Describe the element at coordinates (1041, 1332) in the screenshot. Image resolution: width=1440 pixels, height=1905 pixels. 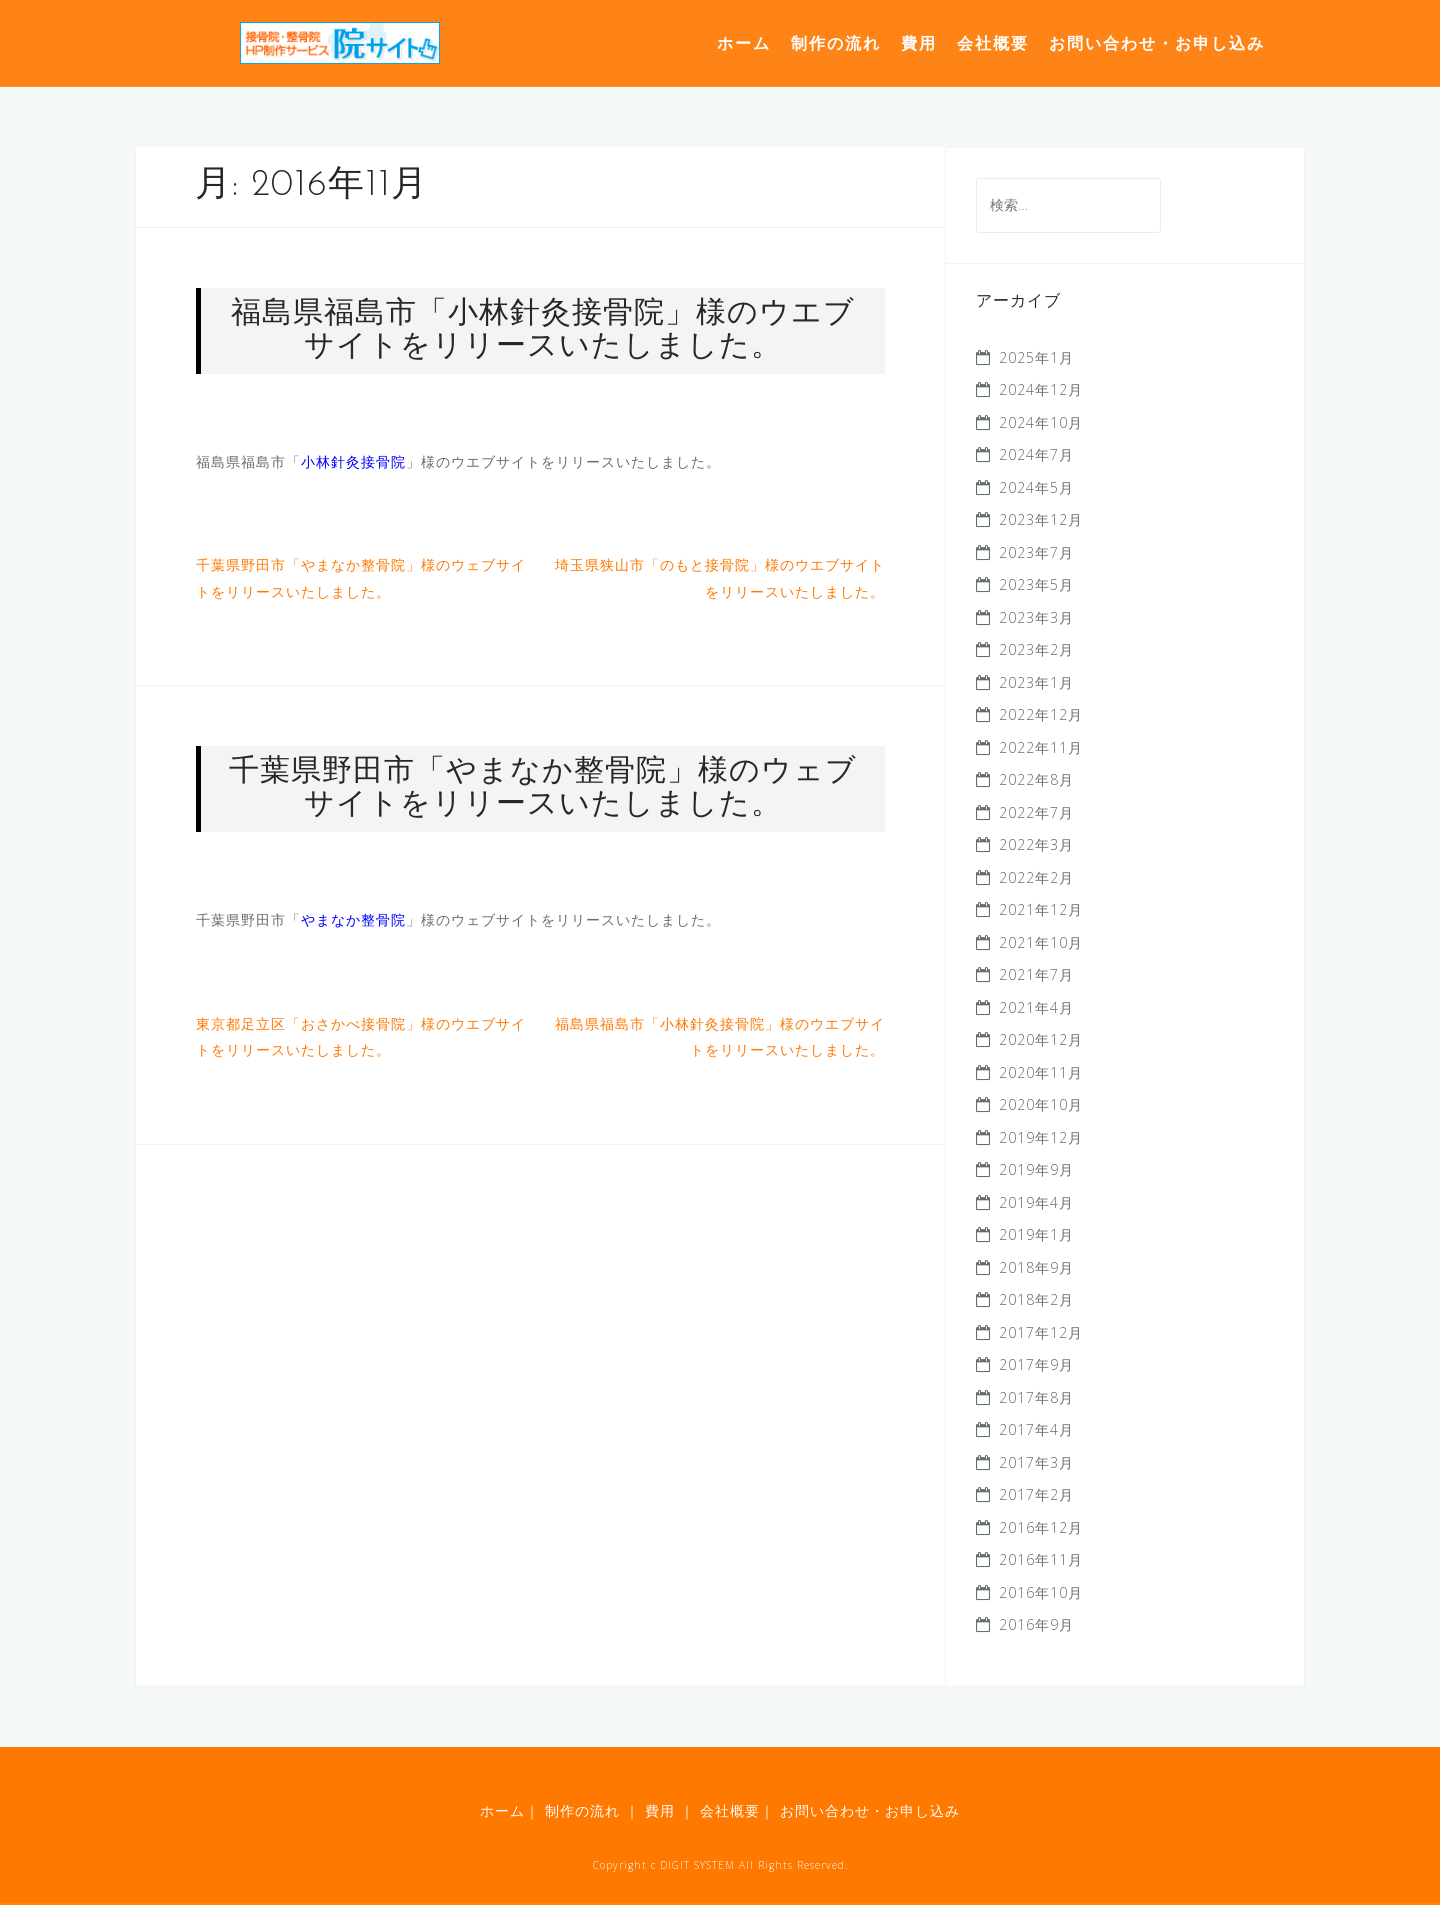
I see `2017年12月` at that location.